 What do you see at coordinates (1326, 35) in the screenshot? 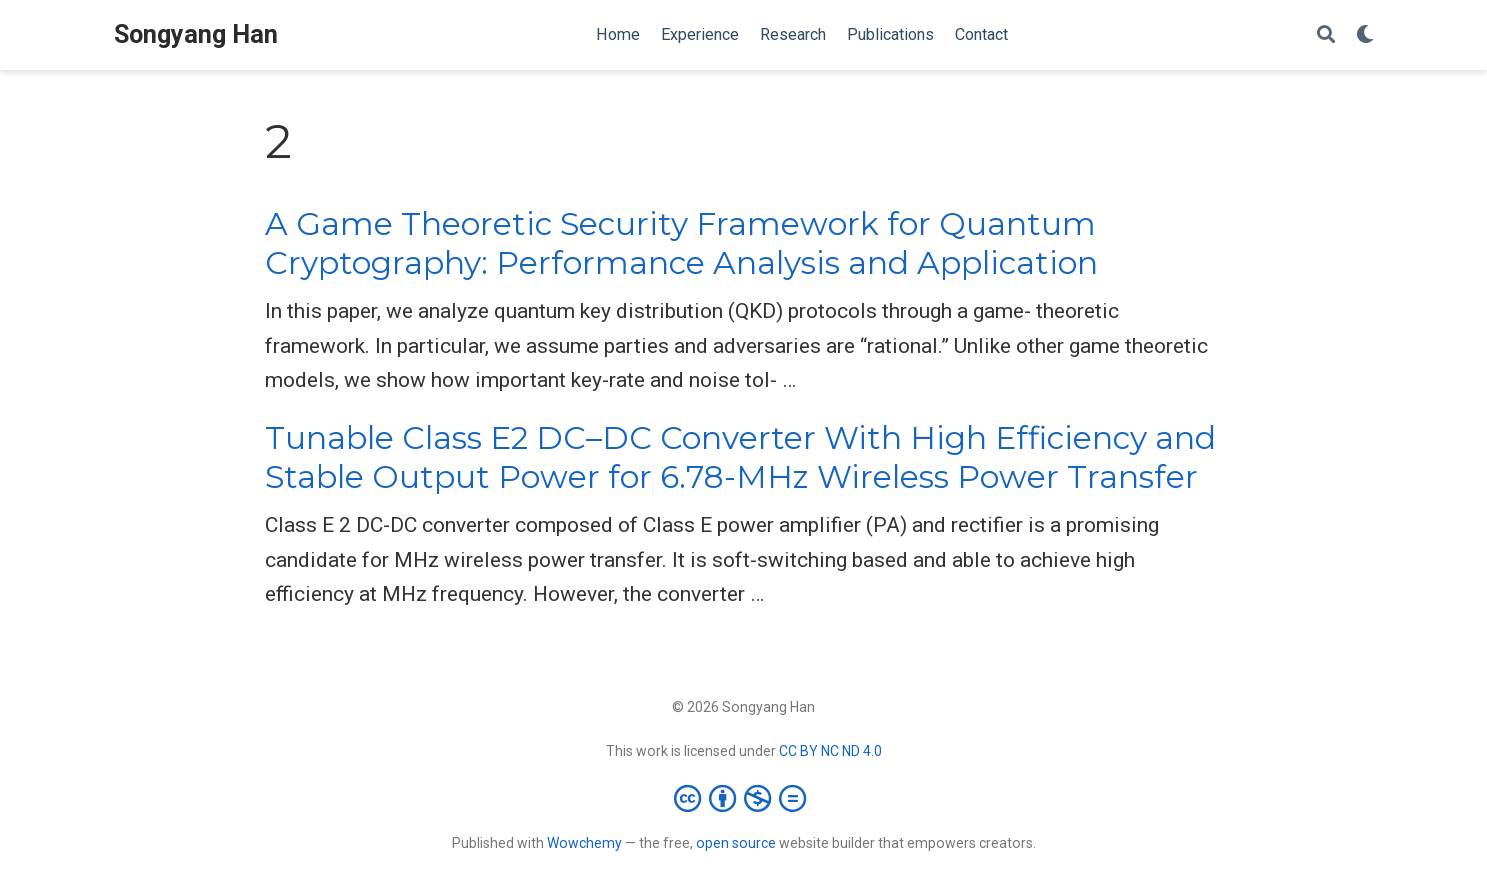
I see `[Search]` at bounding box center [1326, 35].